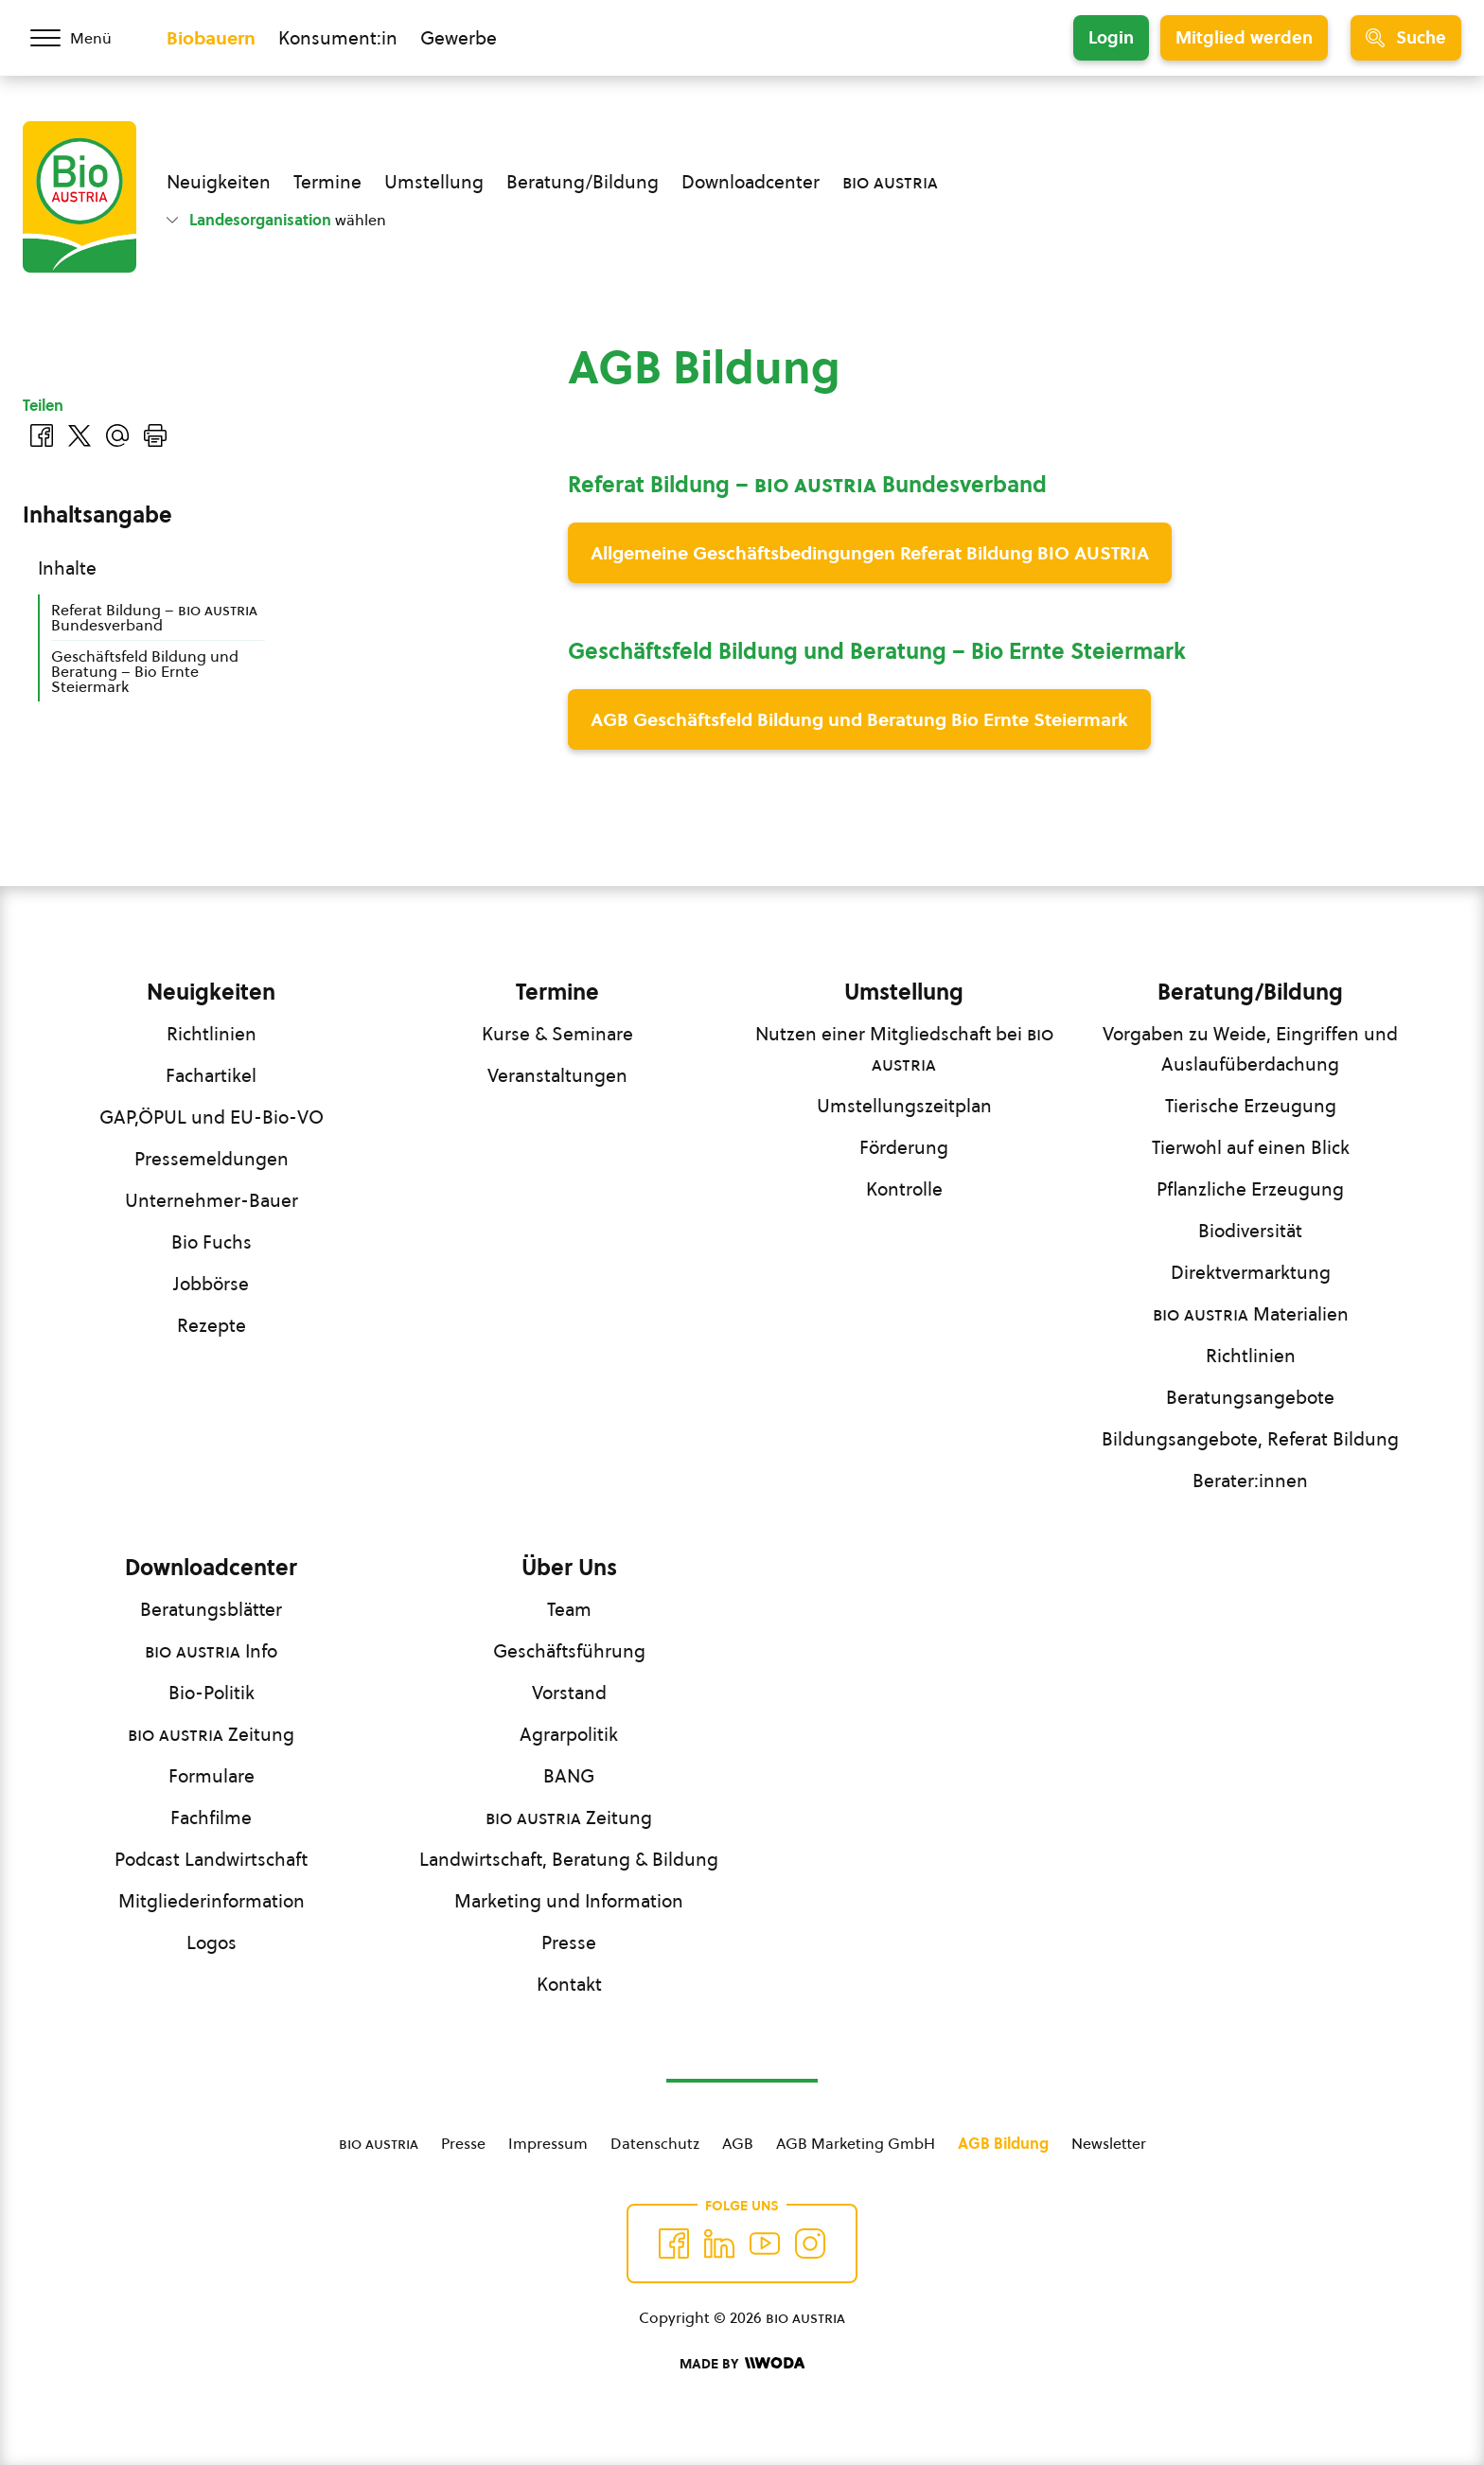 The width and height of the screenshot is (1484, 2465). What do you see at coordinates (569, 1734) in the screenshot?
I see `Agrarpolitik` at bounding box center [569, 1734].